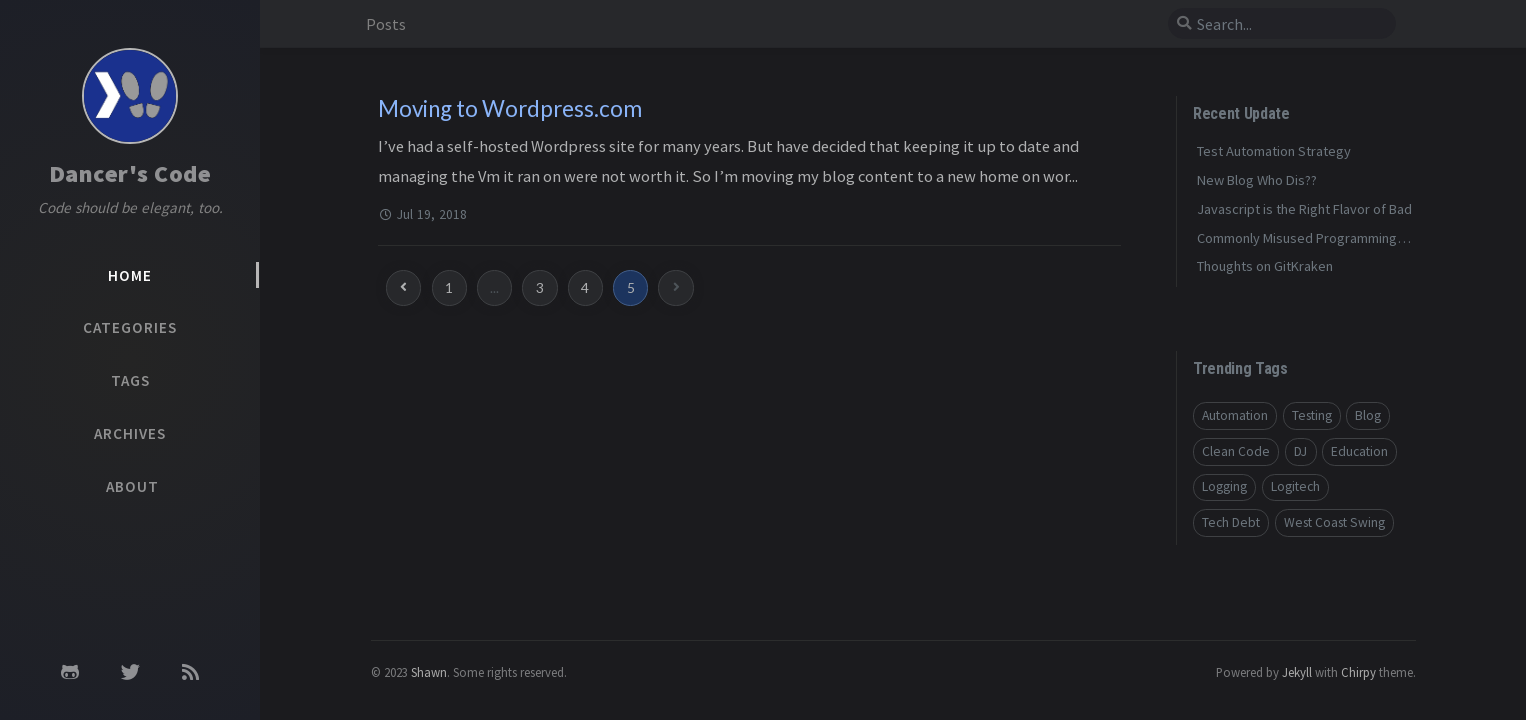 Image resolution: width=1526 pixels, height=720 pixels. I want to click on New Blog Who Dis??, so click(1257, 180).